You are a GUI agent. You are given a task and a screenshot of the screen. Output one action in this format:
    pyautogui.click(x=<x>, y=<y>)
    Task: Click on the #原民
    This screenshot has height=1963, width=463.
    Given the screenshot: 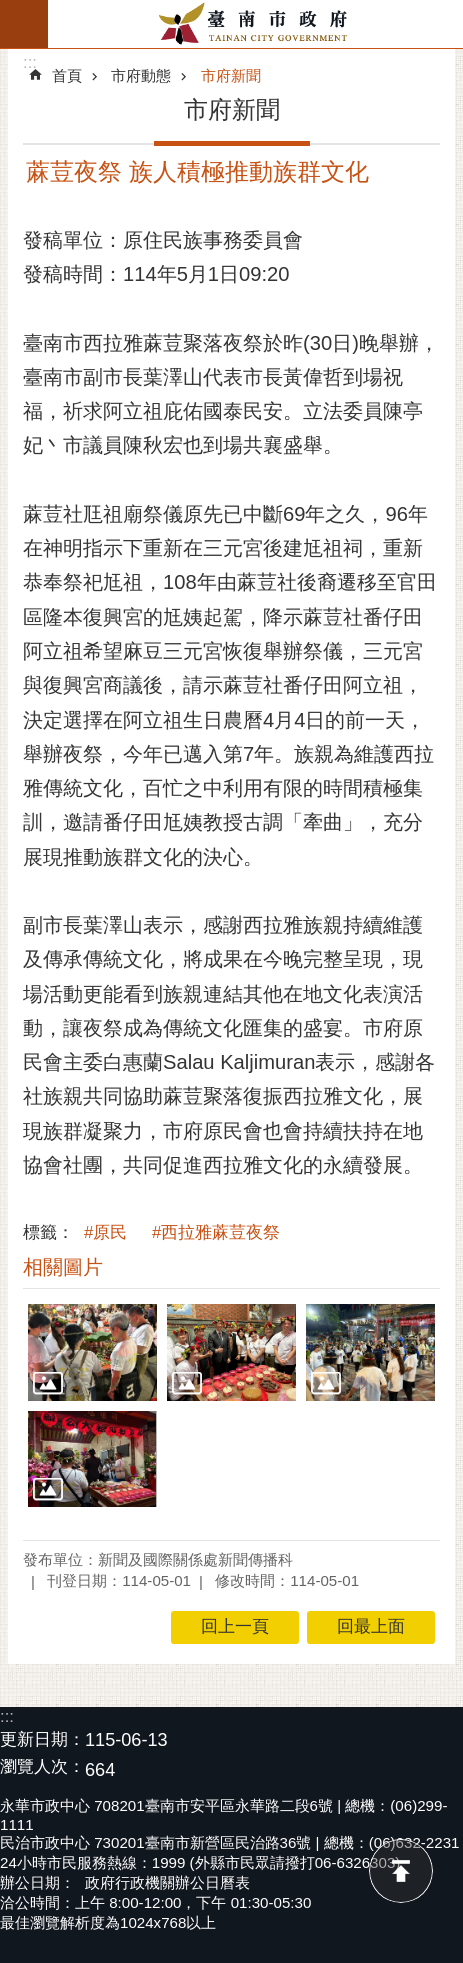 What is the action you would take?
    pyautogui.click(x=105, y=1232)
    